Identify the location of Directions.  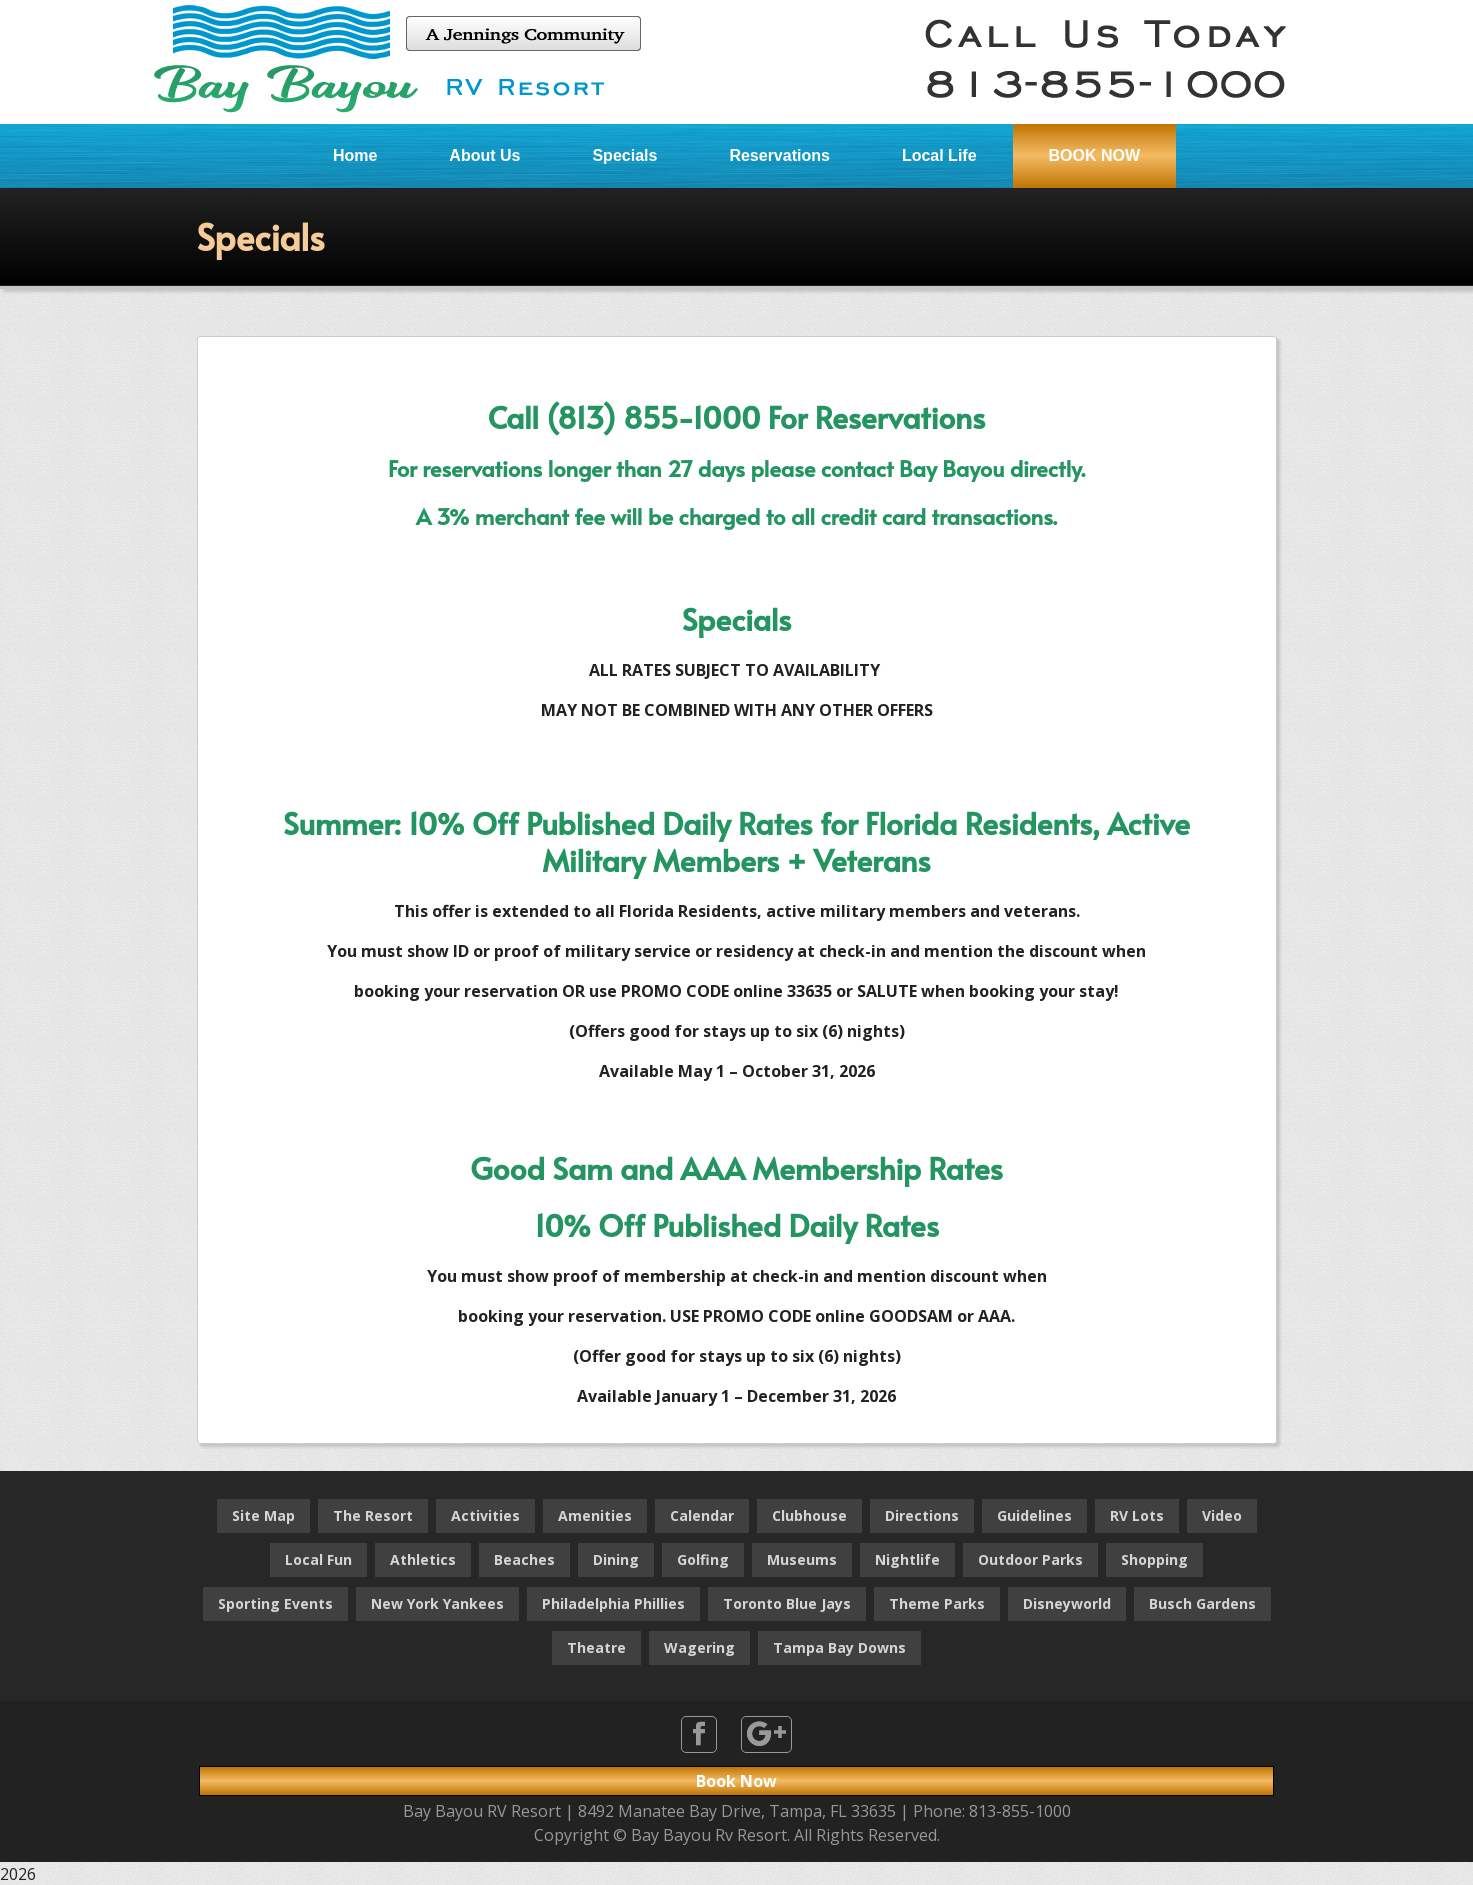
(922, 1515).